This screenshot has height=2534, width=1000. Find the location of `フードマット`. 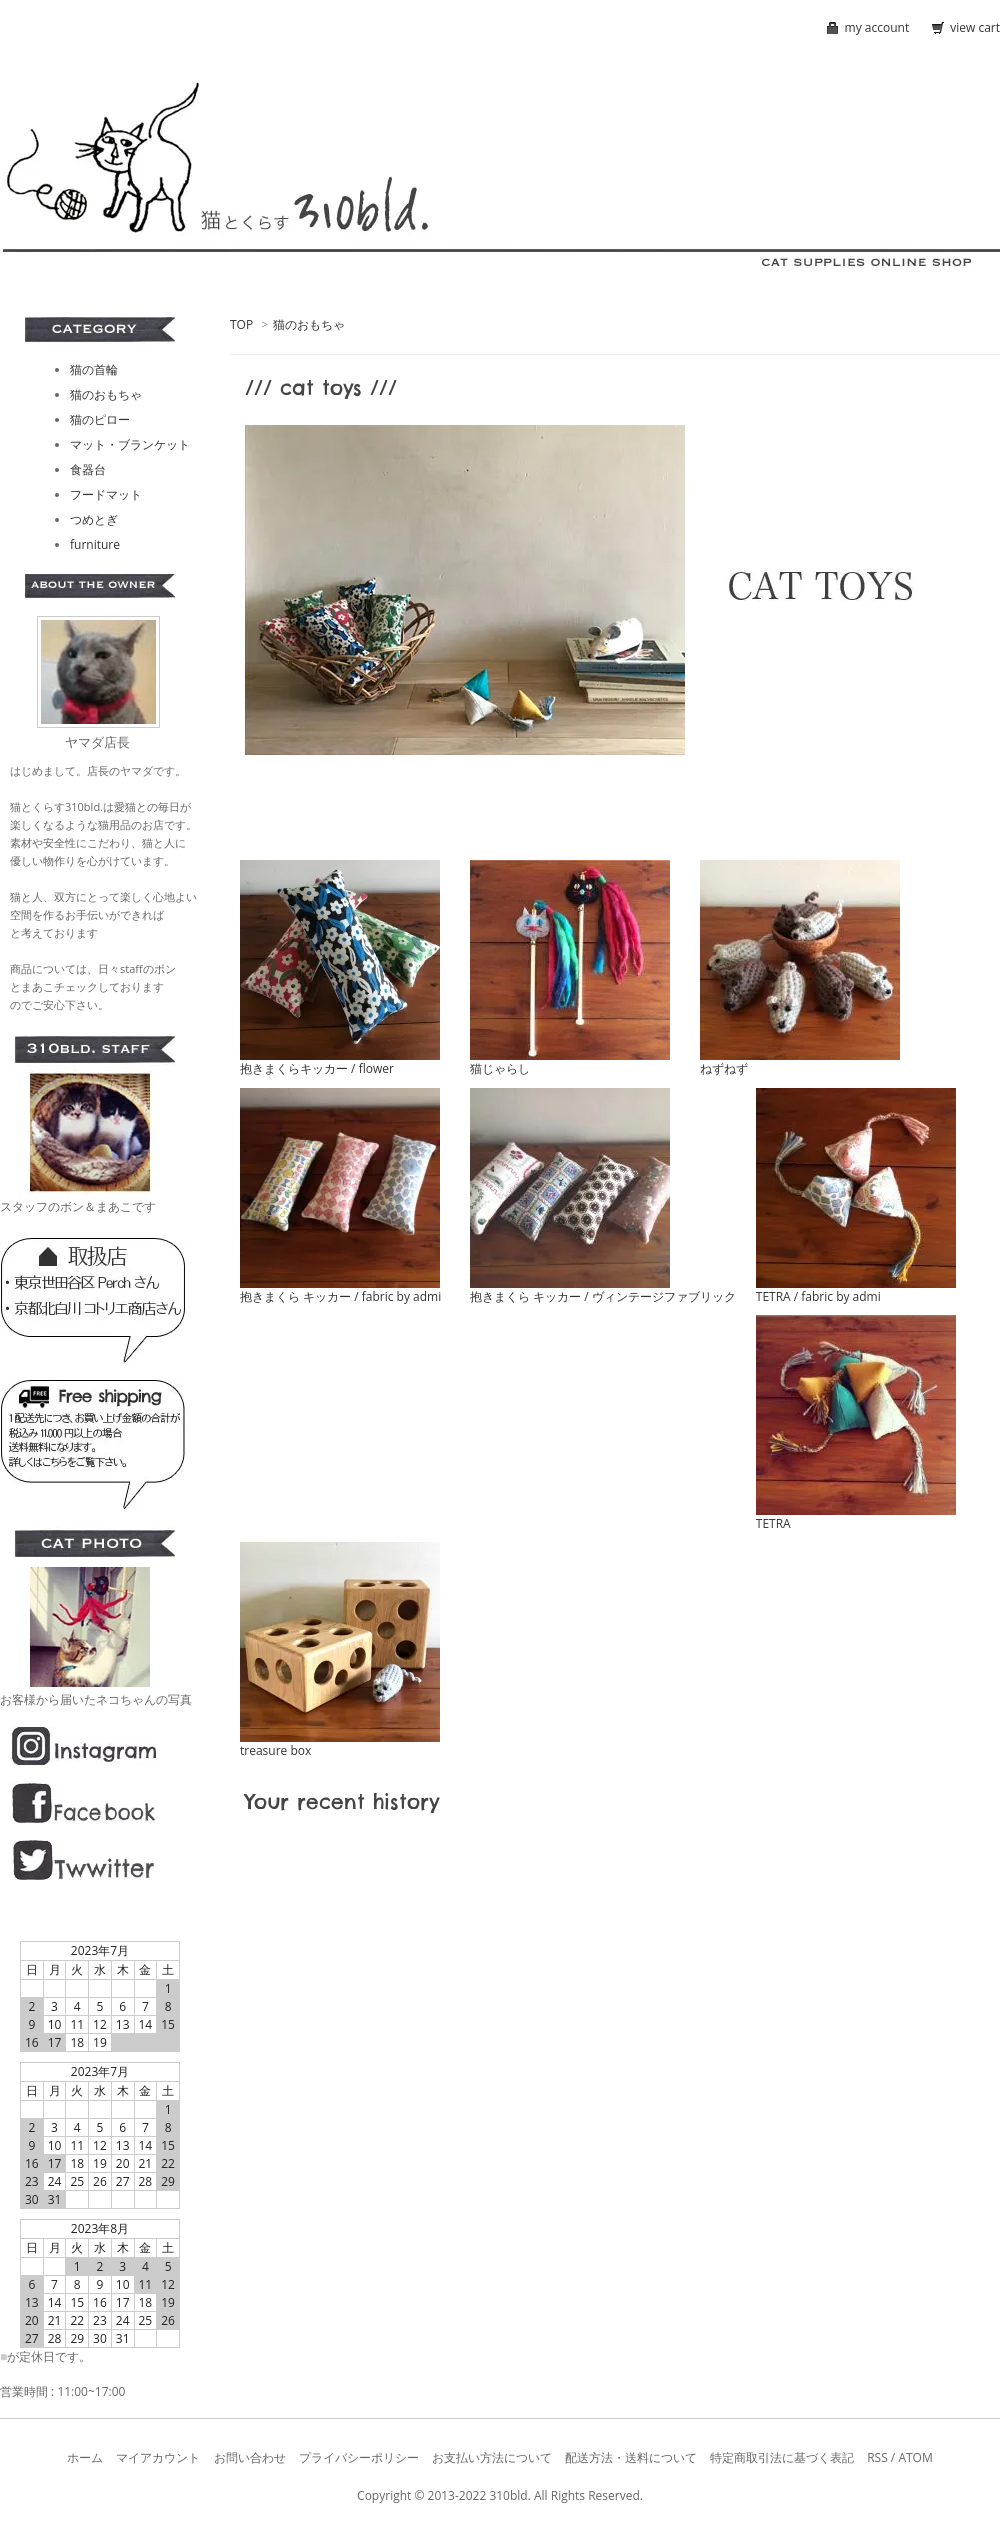

フードマット is located at coordinates (106, 494).